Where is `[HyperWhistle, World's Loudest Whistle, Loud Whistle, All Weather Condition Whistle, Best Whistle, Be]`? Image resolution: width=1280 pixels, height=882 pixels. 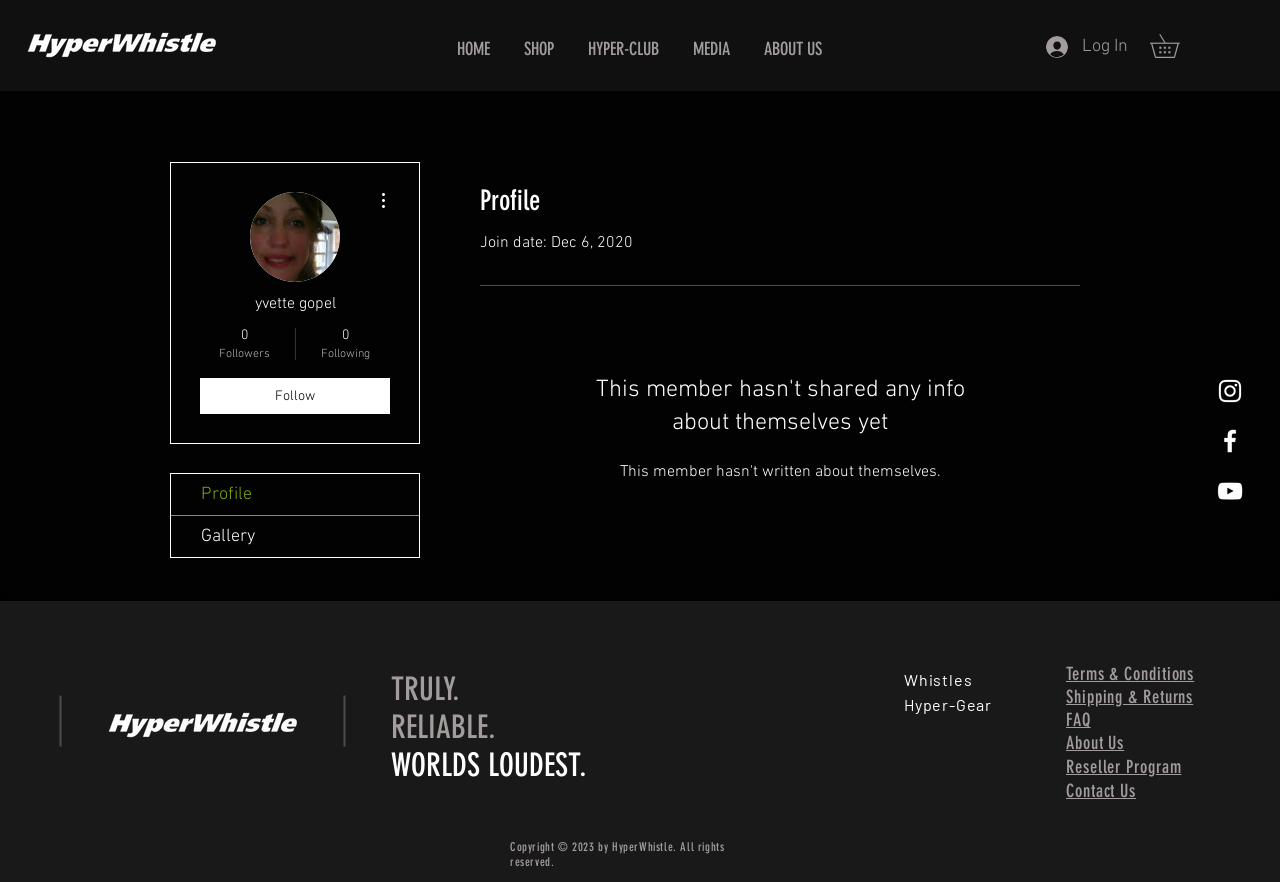 [HyperWhistle, World's Loudest Whistle, Loud Whistle, All Weather Condition Whistle, Best Whistle, Be] is located at coordinates (1230, 391).